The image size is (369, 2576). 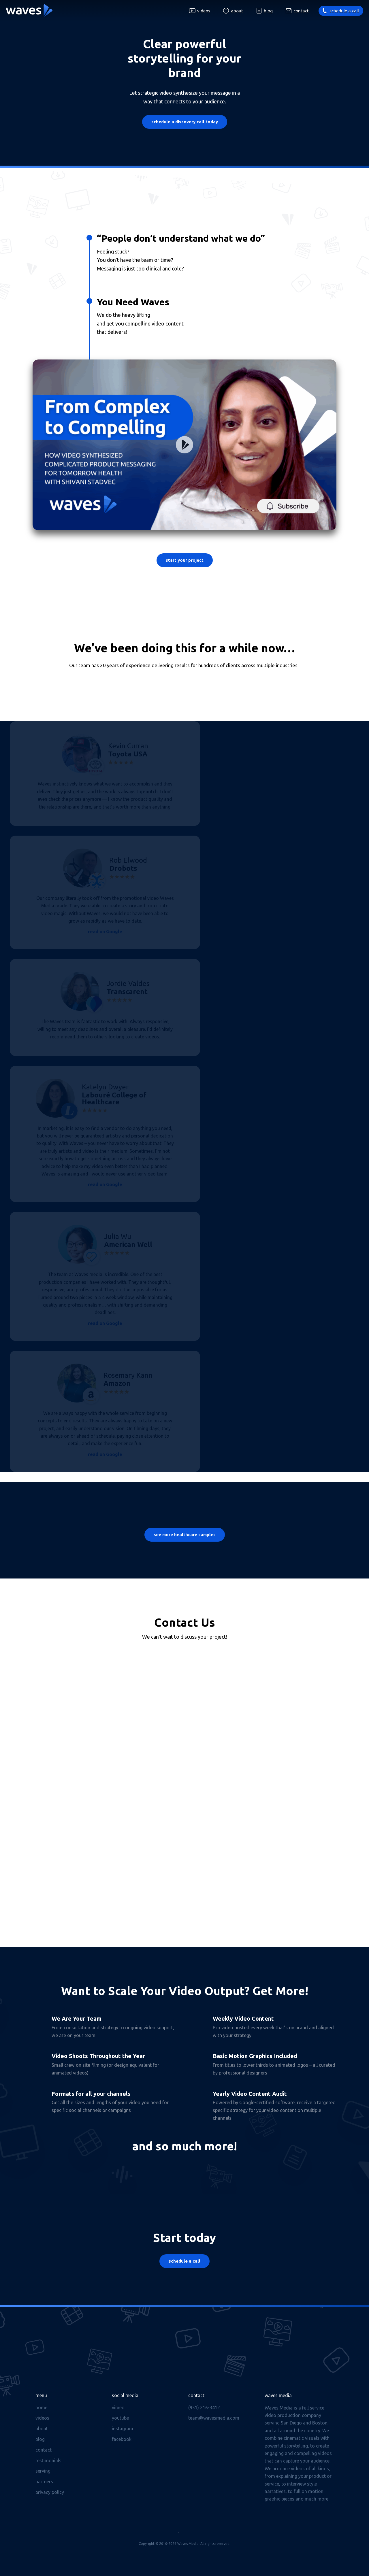 I want to click on See more healthcare samples, so click(x=185, y=1534).